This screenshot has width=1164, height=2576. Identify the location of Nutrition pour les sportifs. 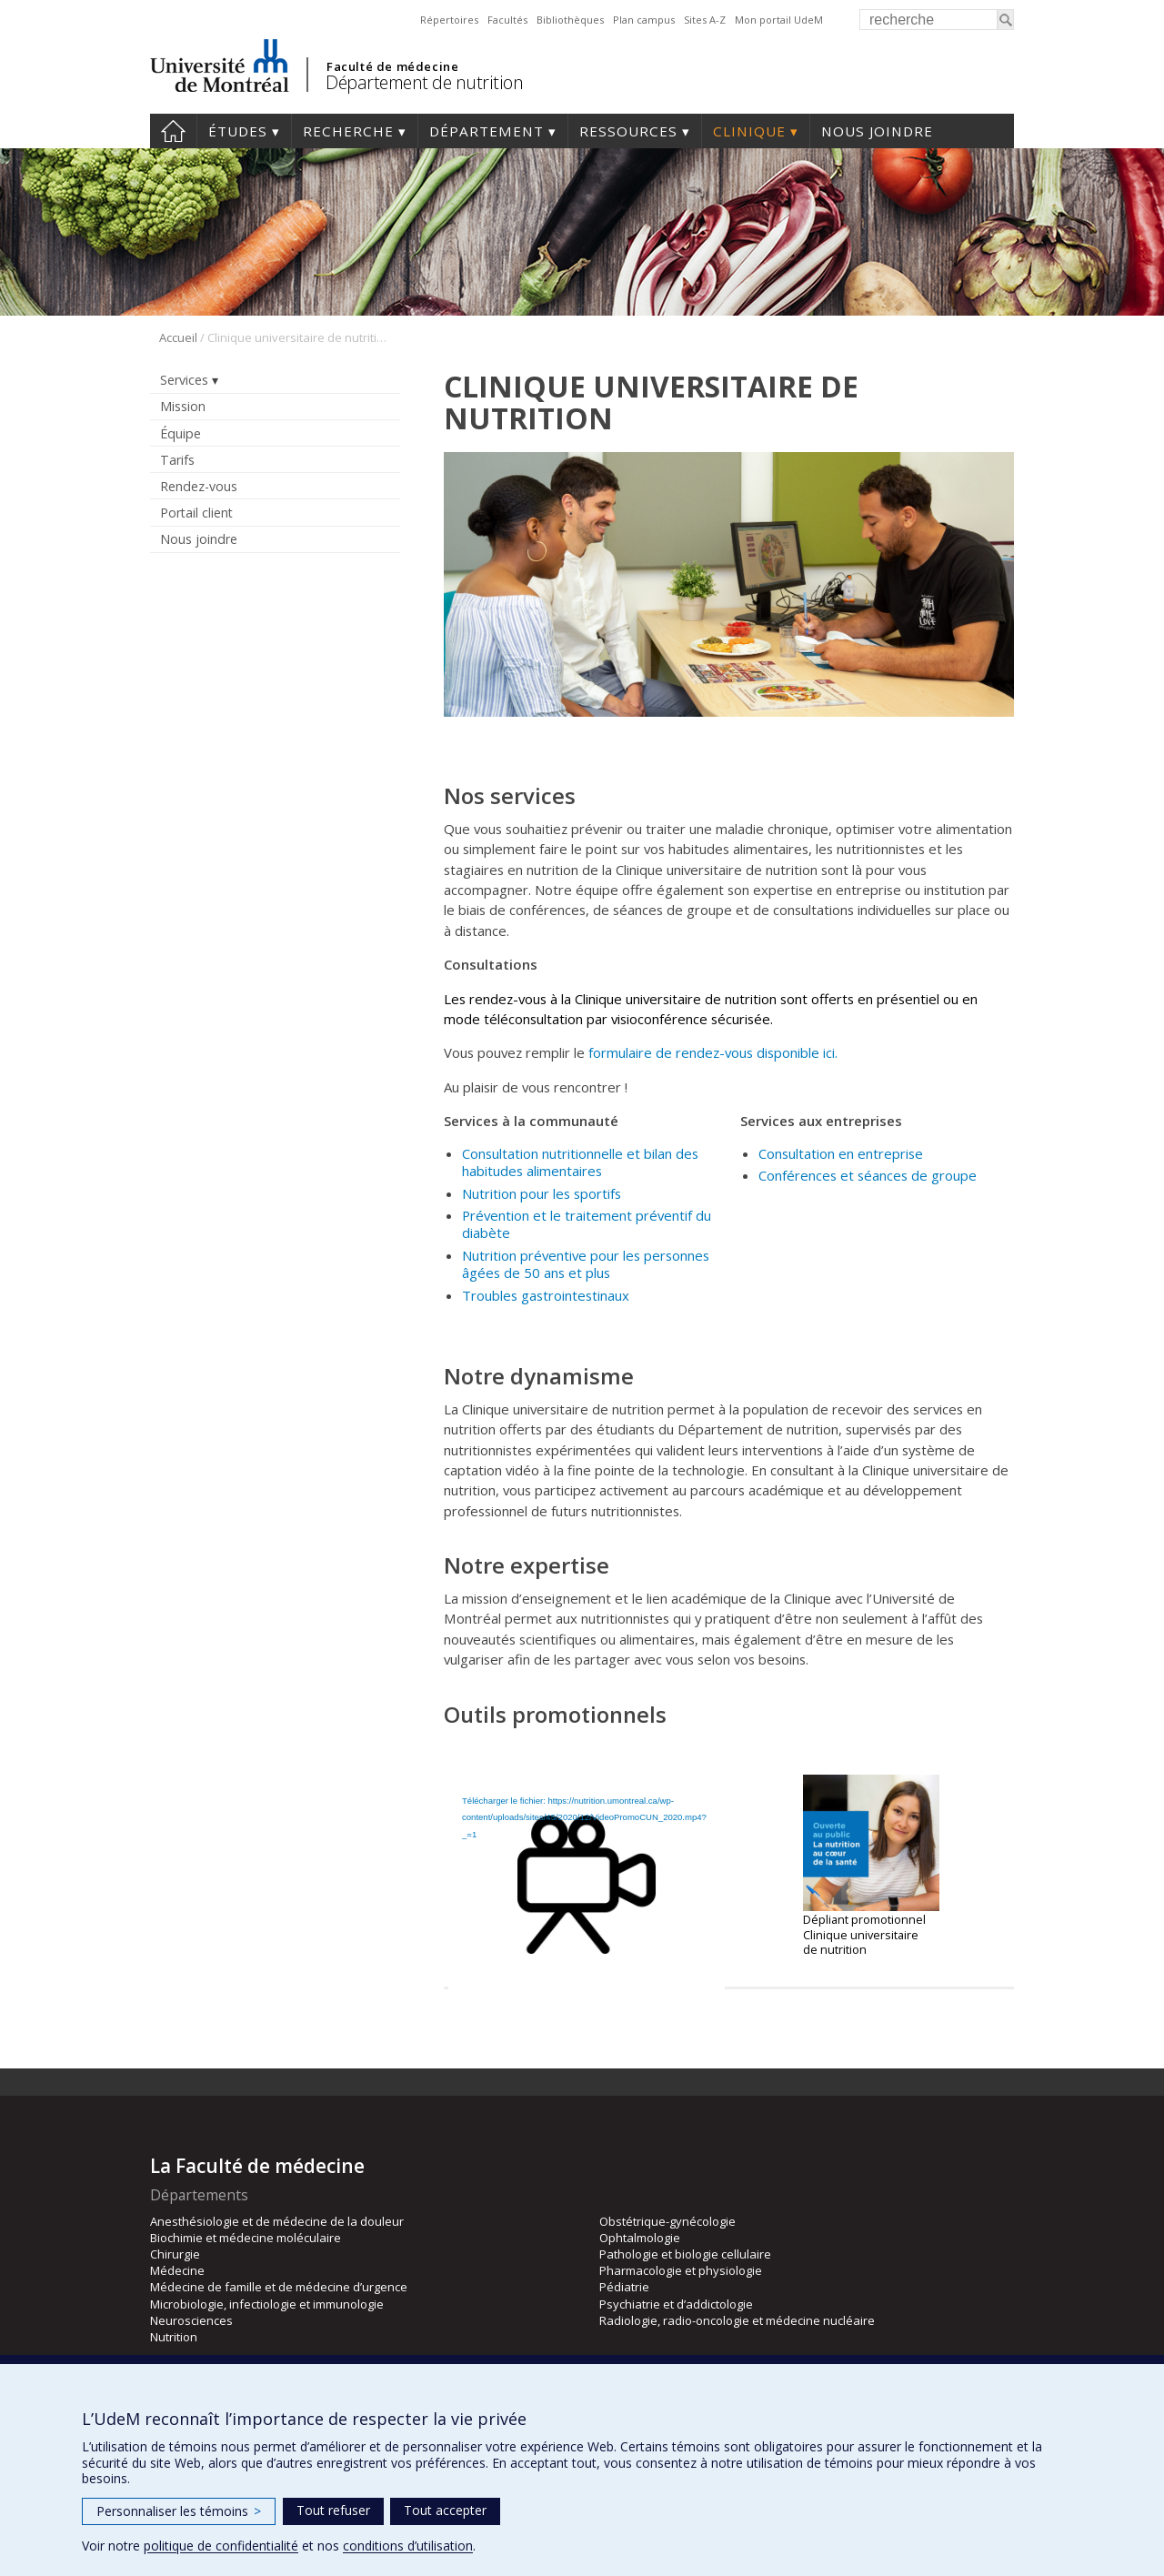
(541, 1193).